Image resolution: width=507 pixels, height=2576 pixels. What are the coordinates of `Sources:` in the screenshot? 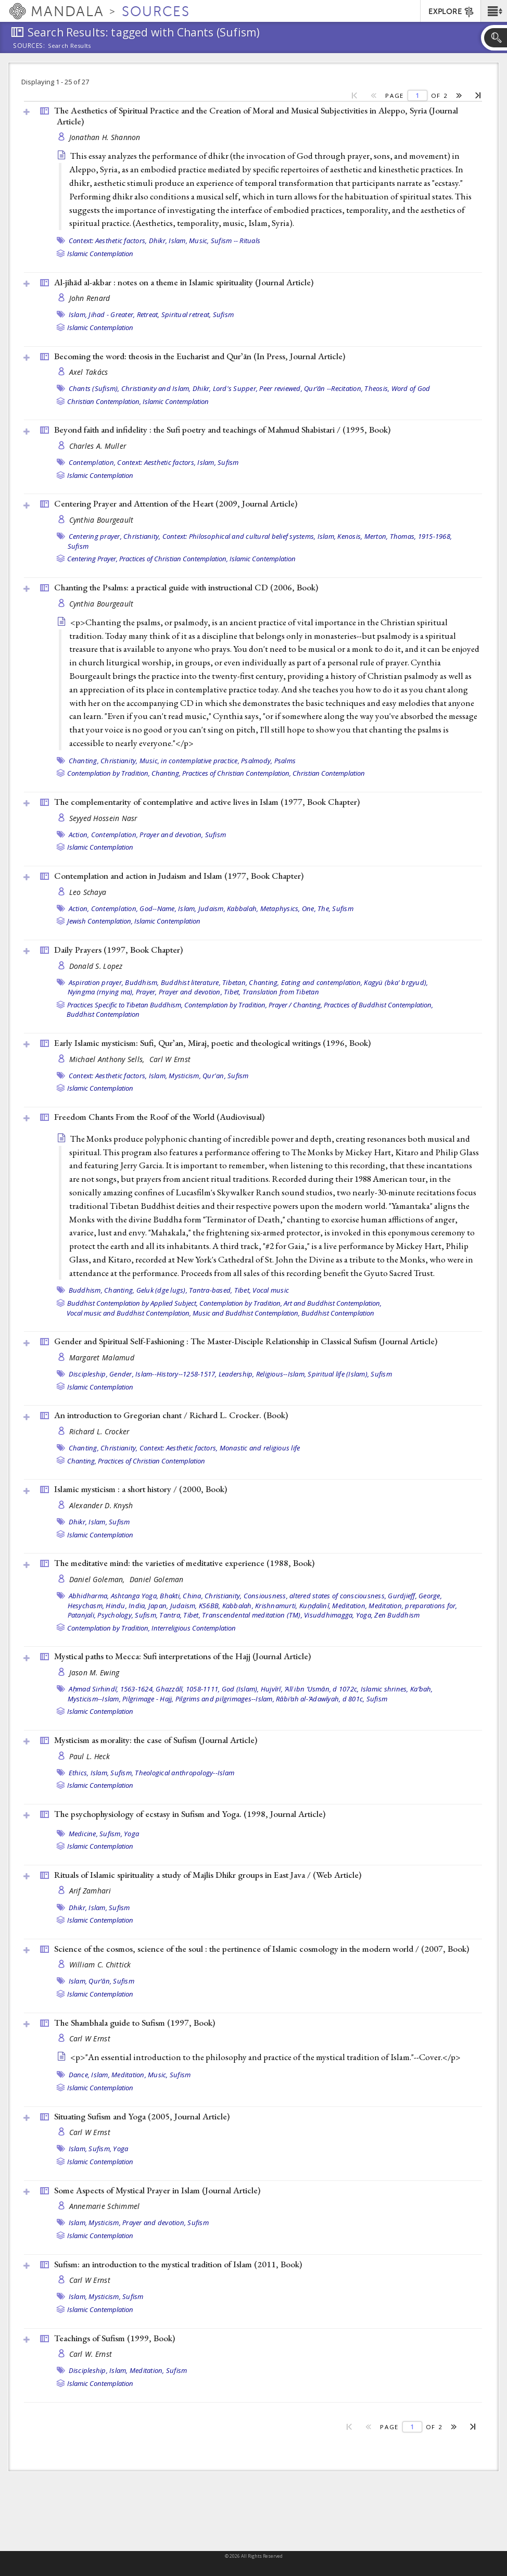 It's located at (29, 46).